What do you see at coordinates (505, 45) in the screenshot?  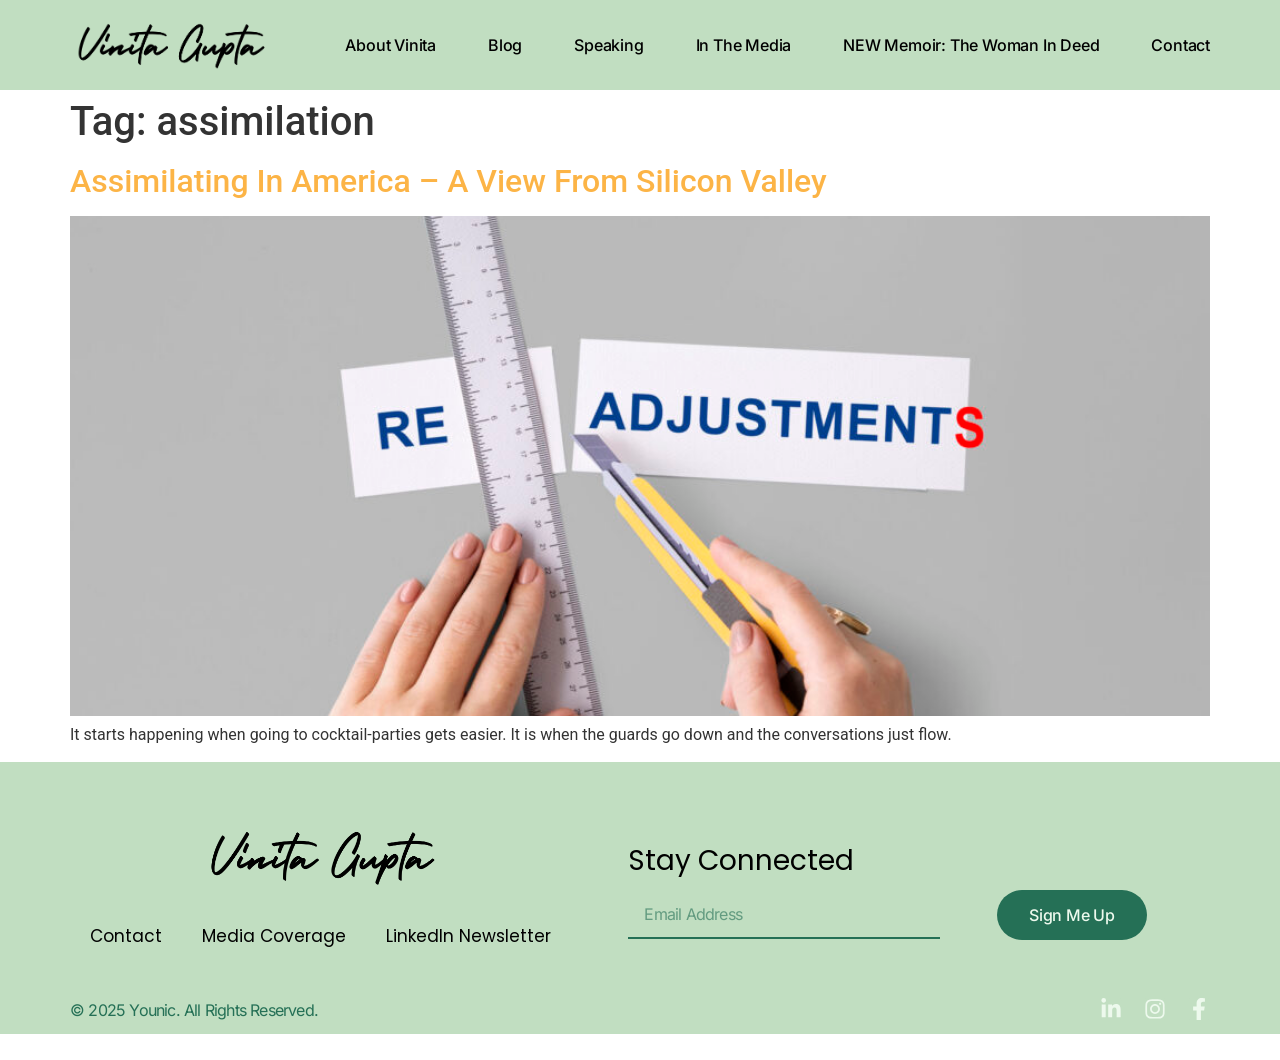 I see `Blog` at bounding box center [505, 45].